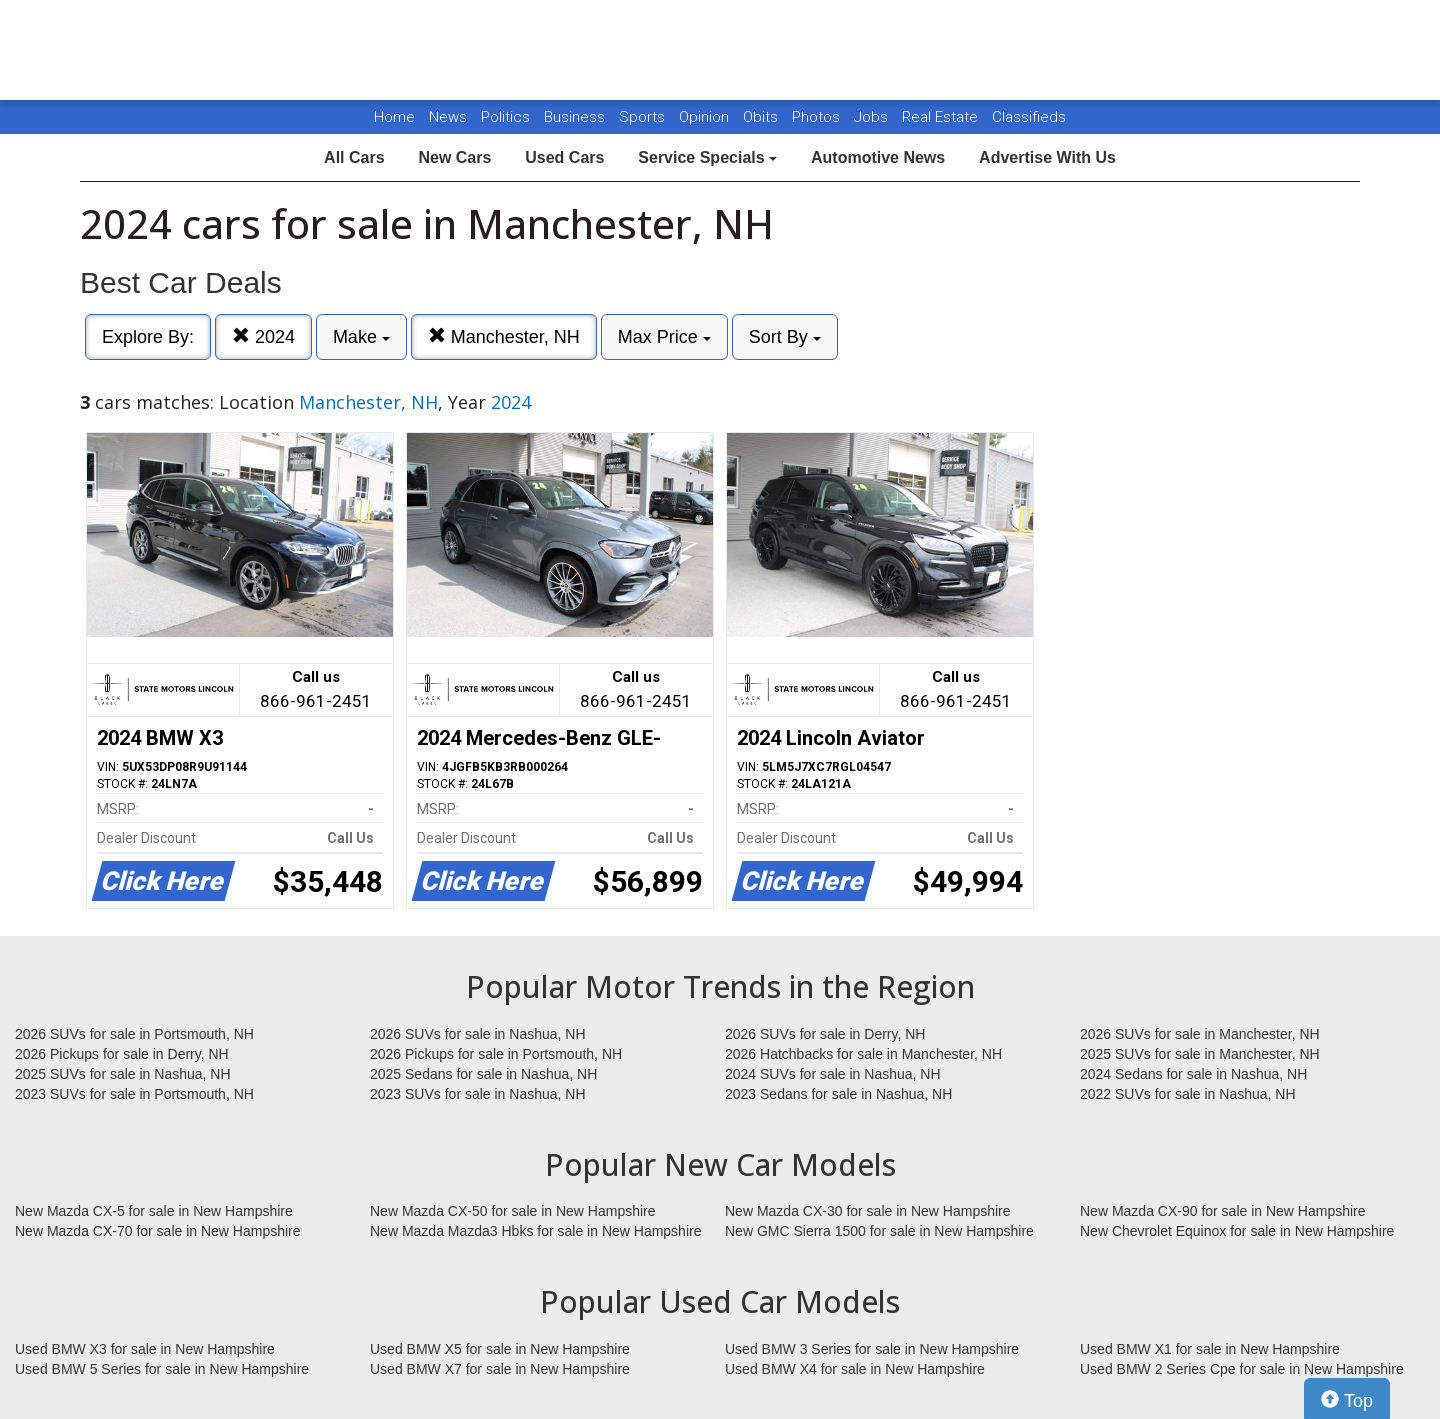 The height and width of the screenshot is (1419, 1440). What do you see at coordinates (122, 1054) in the screenshot?
I see `2026 Pickups for sale in Derry, NH` at bounding box center [122, 1054].